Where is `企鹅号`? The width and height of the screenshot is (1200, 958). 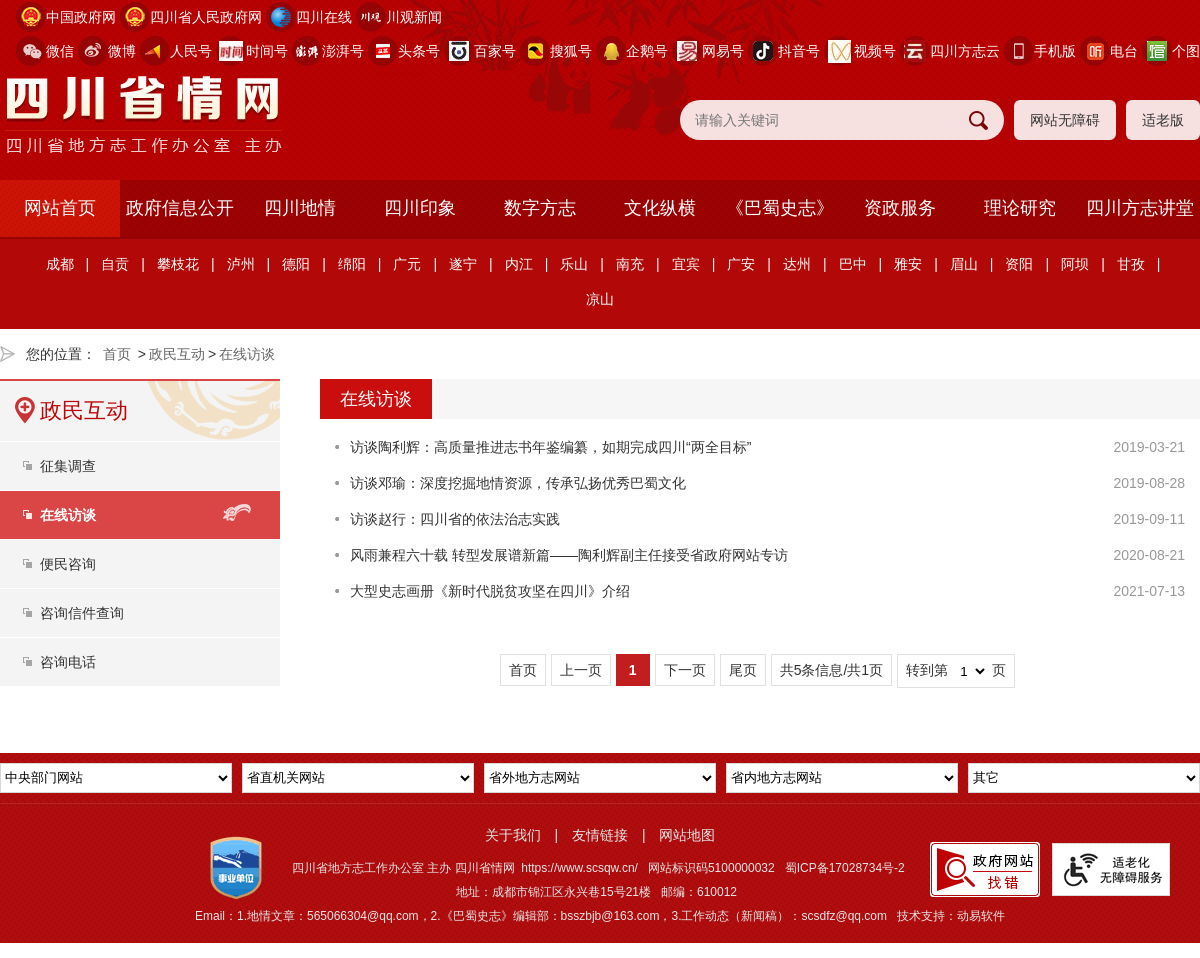
企鹅号 is located at coordinates (647, 51).